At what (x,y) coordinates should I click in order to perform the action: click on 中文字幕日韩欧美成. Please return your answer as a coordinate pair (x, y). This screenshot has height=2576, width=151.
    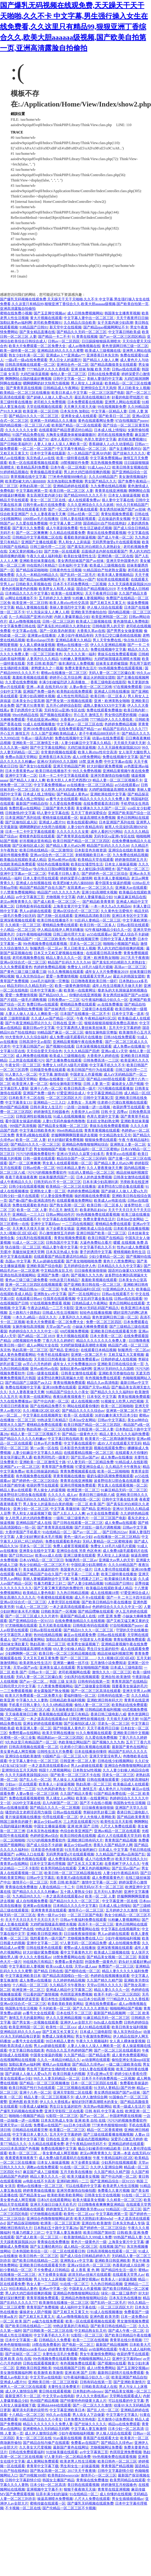
    Looking at the image, I should click on (124, 332).